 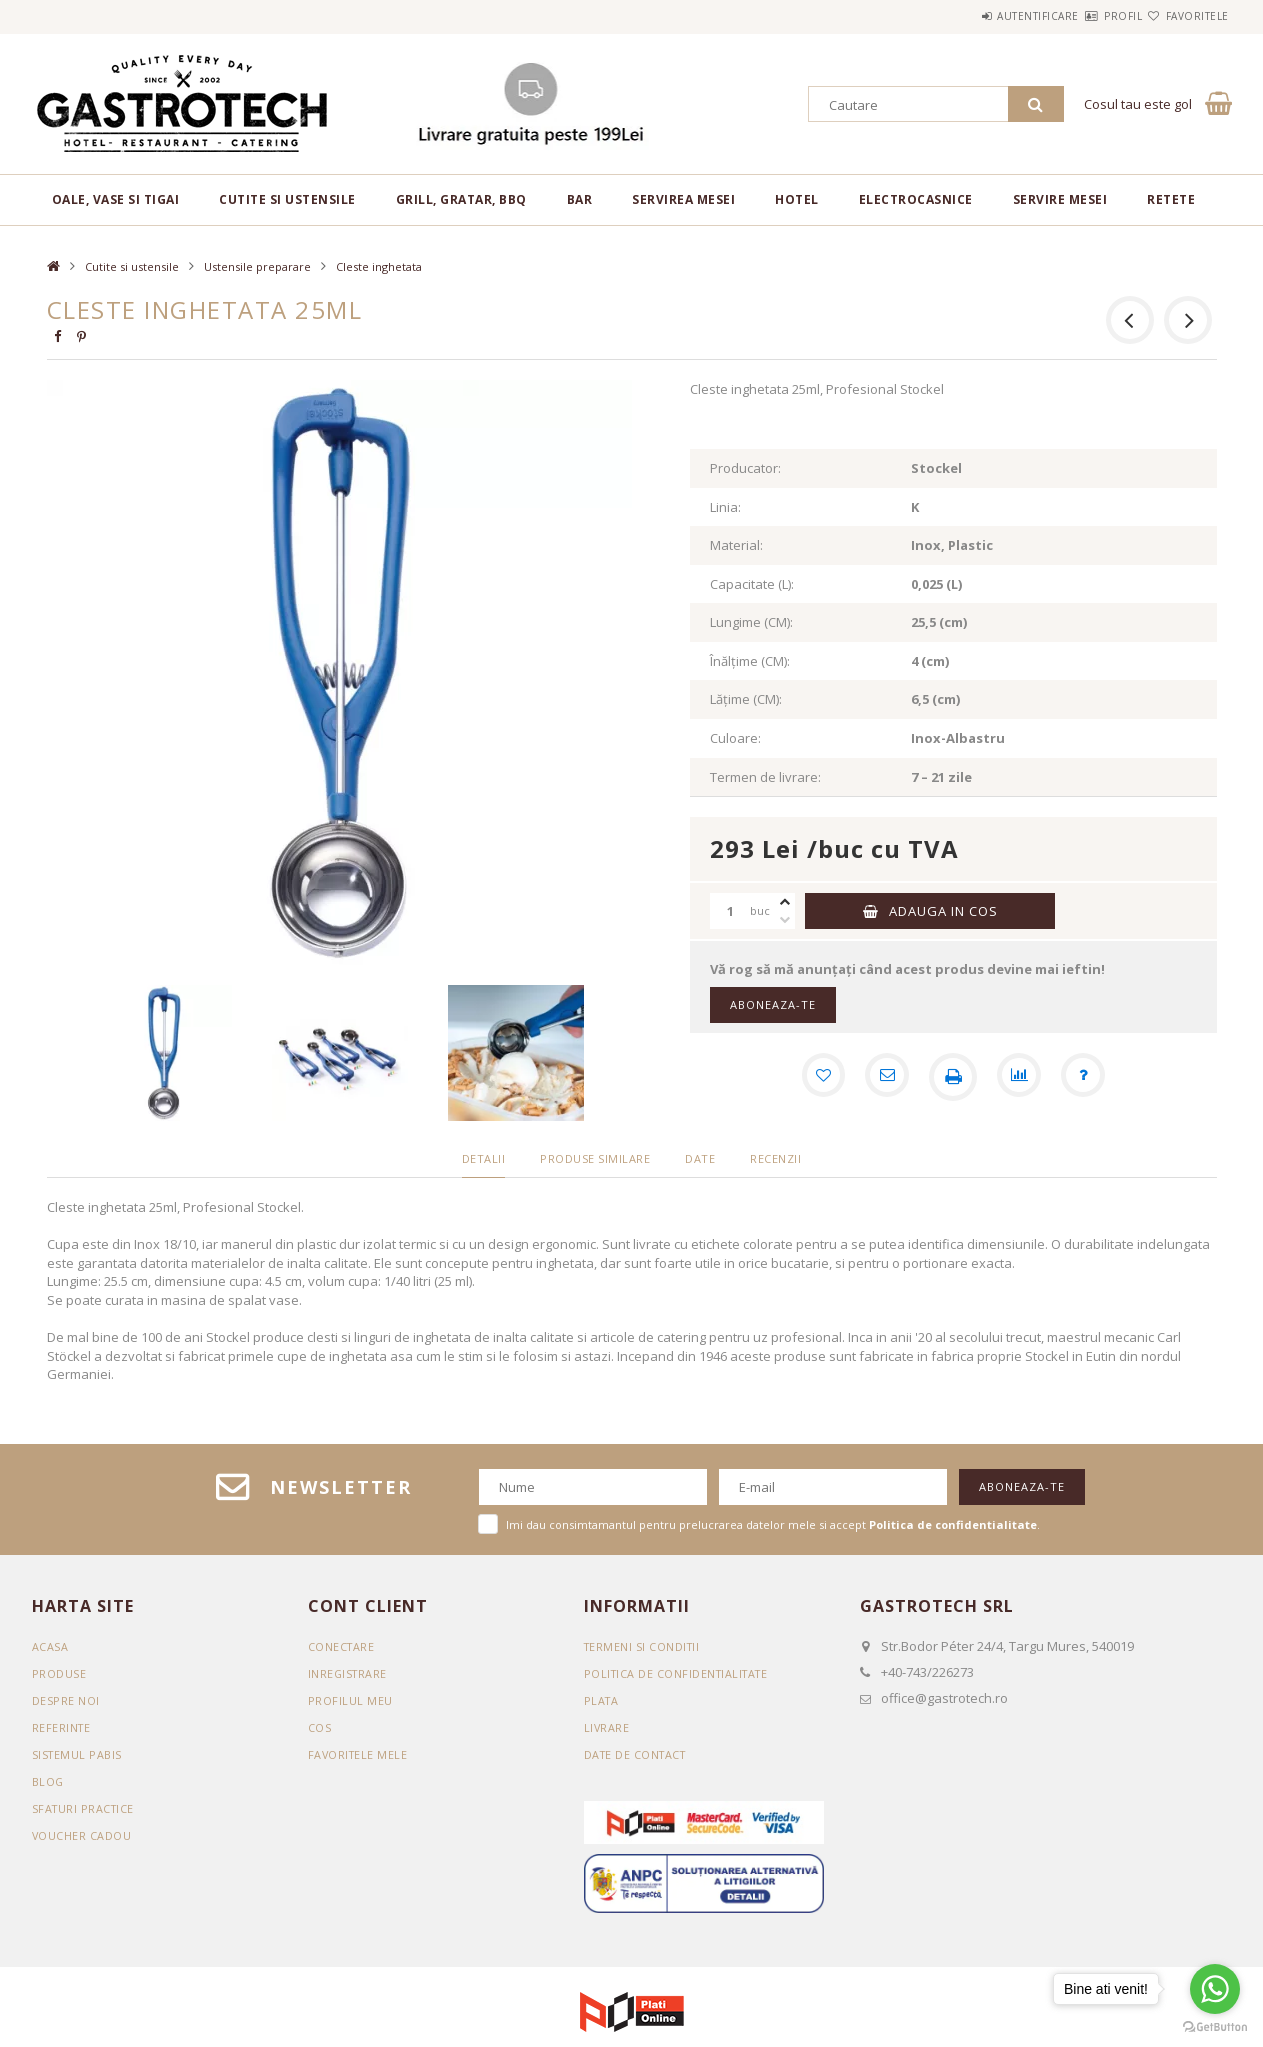 What do you see at coordinates (817, 1077) in the screenshot?
I see `[Adauga la favorite]` at bounding box center [817, 1077].